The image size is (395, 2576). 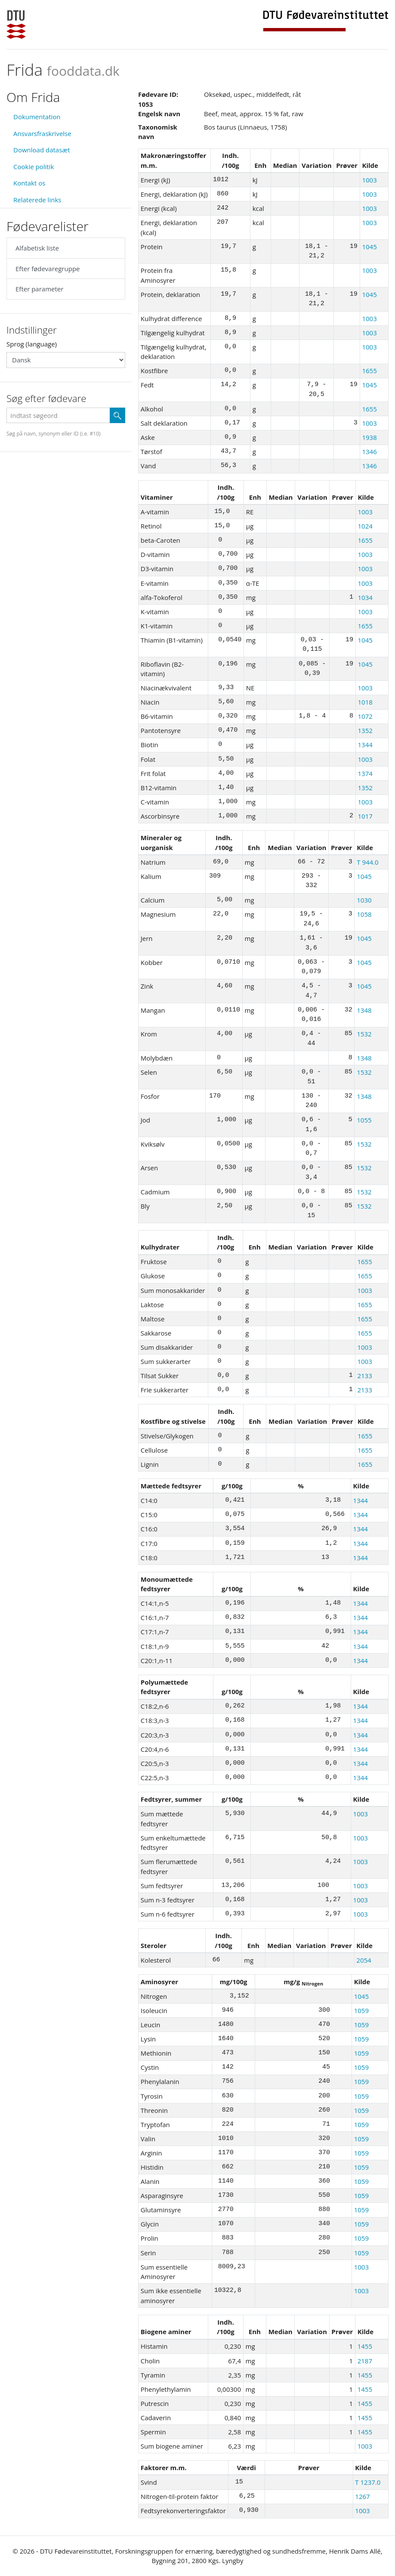 What do you see at coordinates (362, 2496) in the screenshot?
I see `1267` at bounding box center [362, 2496].